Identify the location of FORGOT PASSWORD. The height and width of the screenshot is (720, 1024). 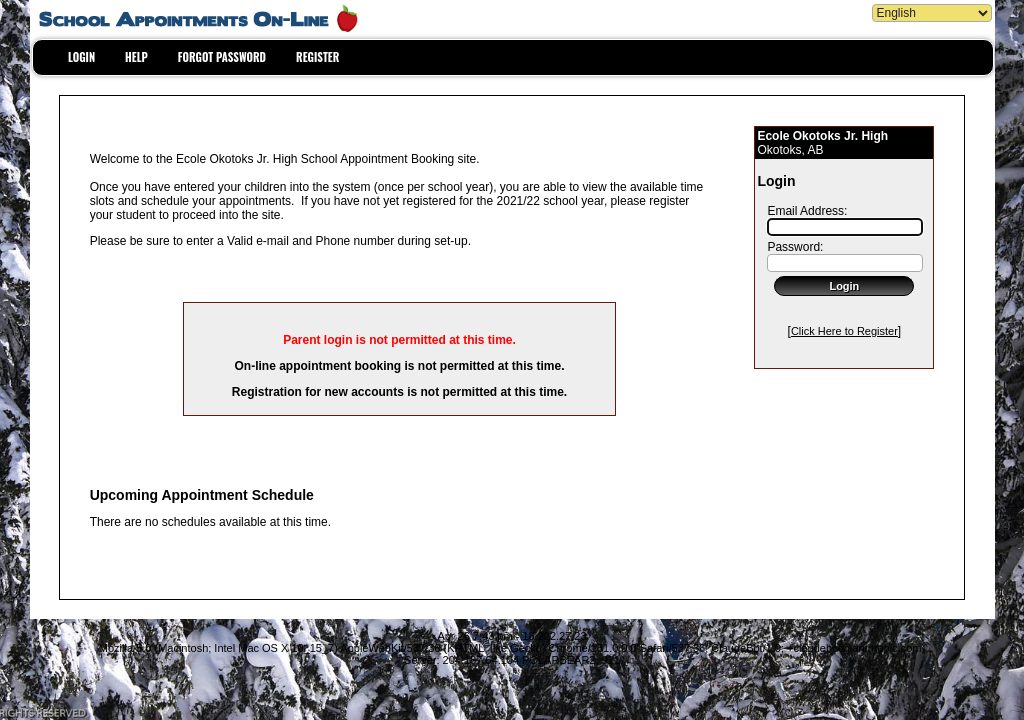
(222, 57).